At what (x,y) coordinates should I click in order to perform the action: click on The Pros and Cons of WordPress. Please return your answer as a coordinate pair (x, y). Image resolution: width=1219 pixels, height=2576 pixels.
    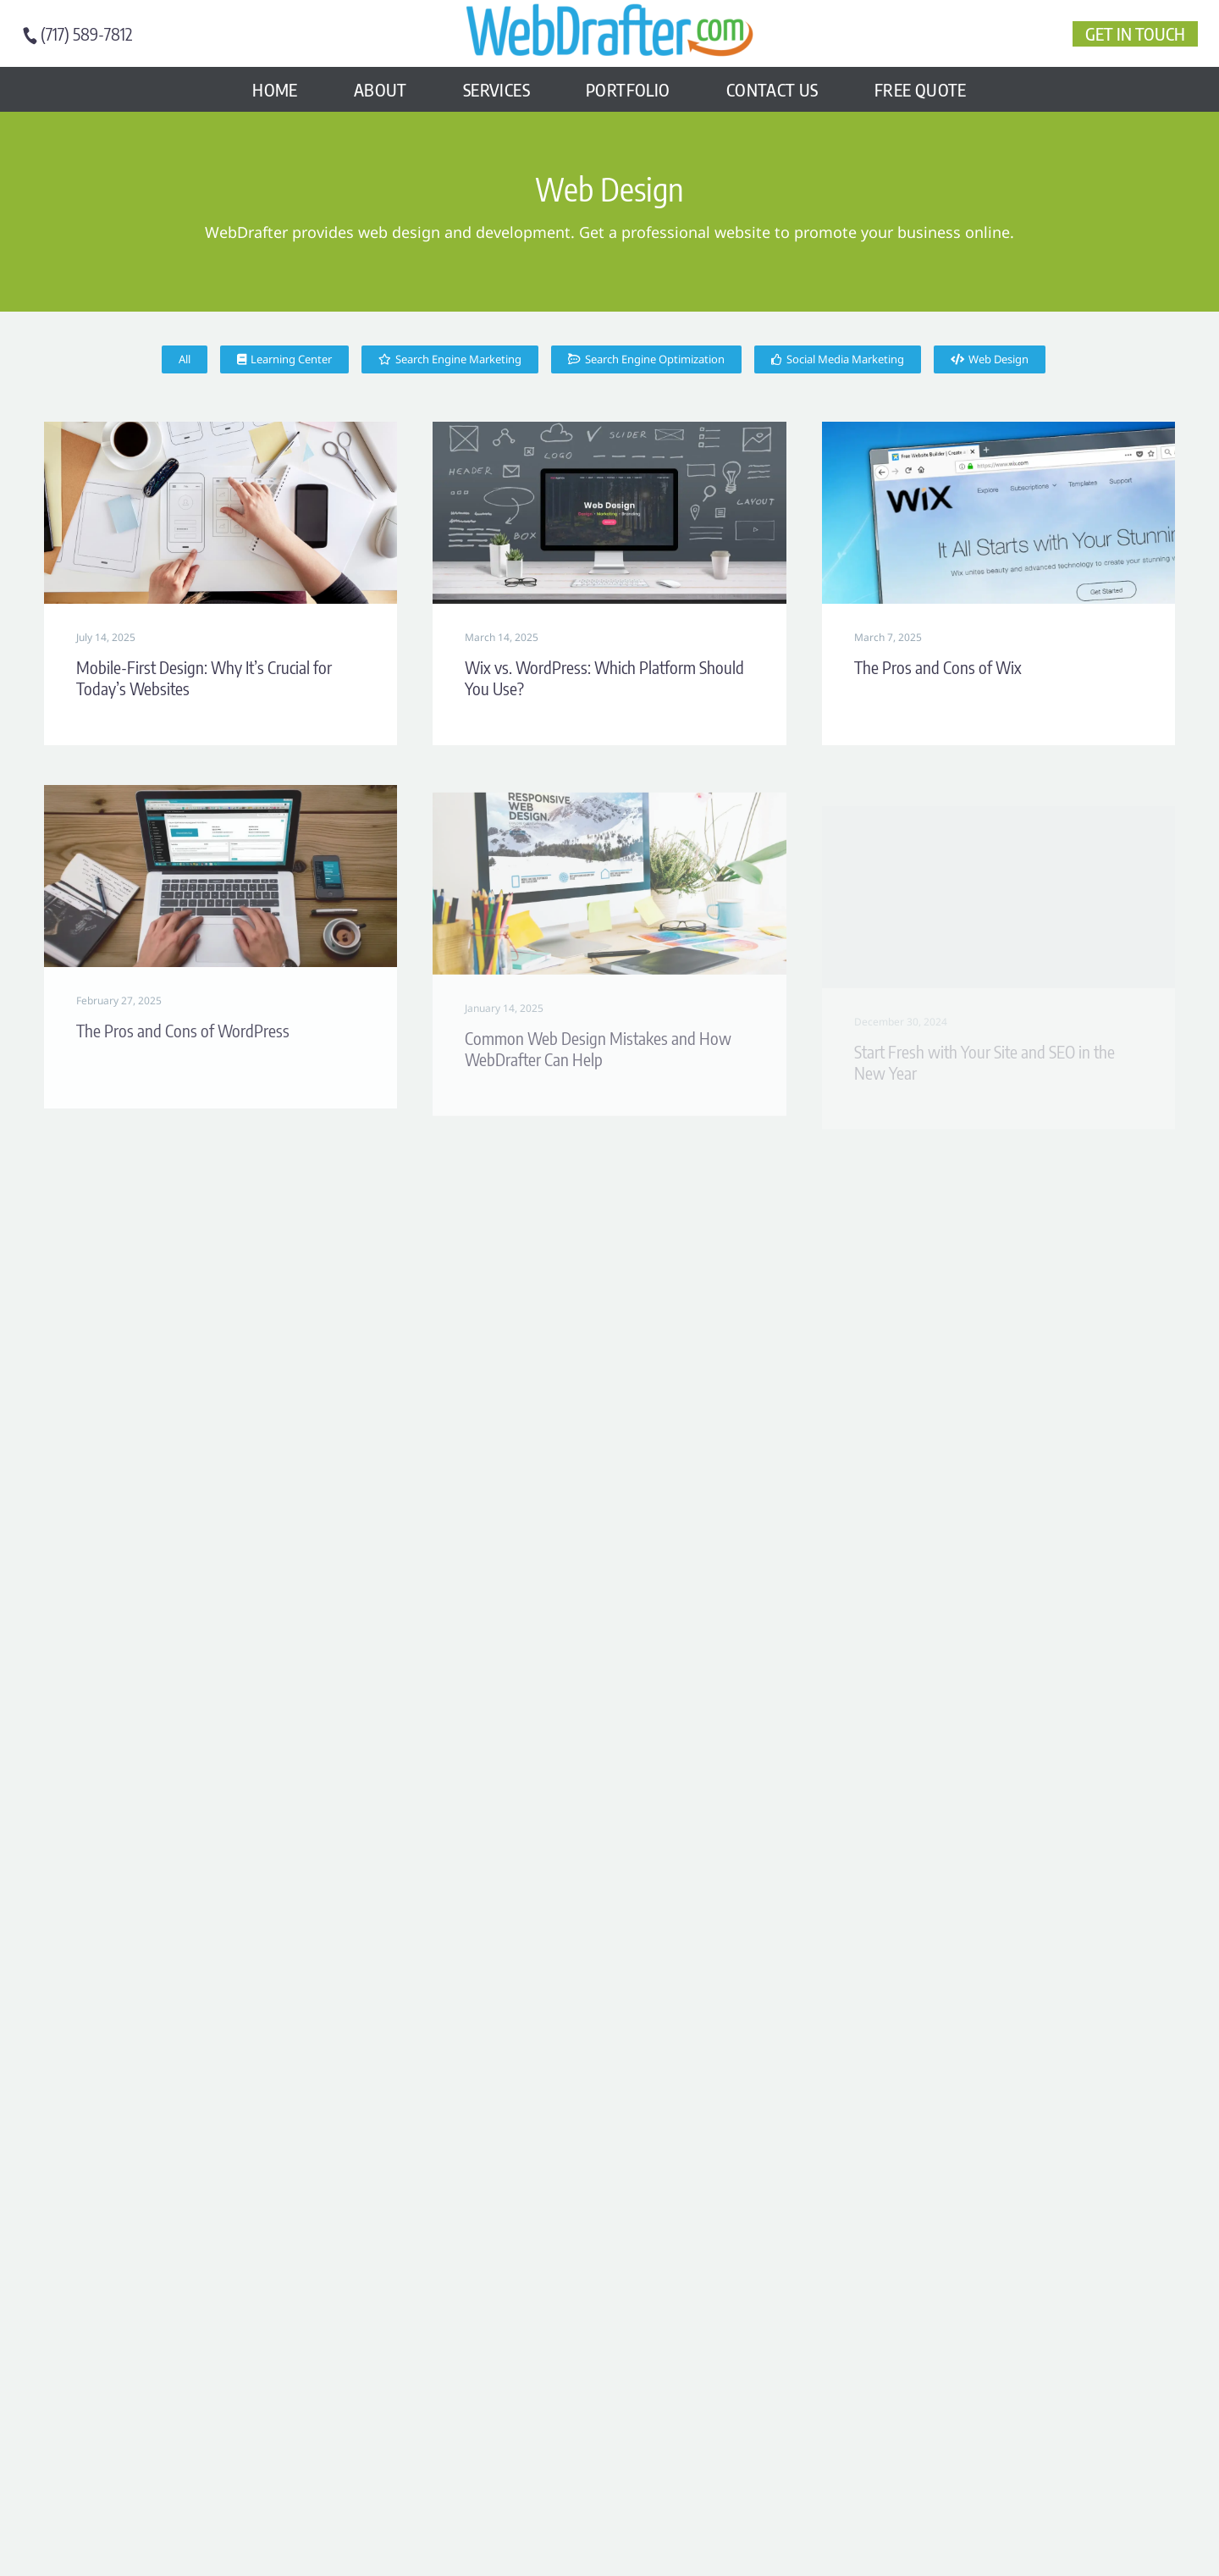
    Looking at the image, I should click on (183, 1051).